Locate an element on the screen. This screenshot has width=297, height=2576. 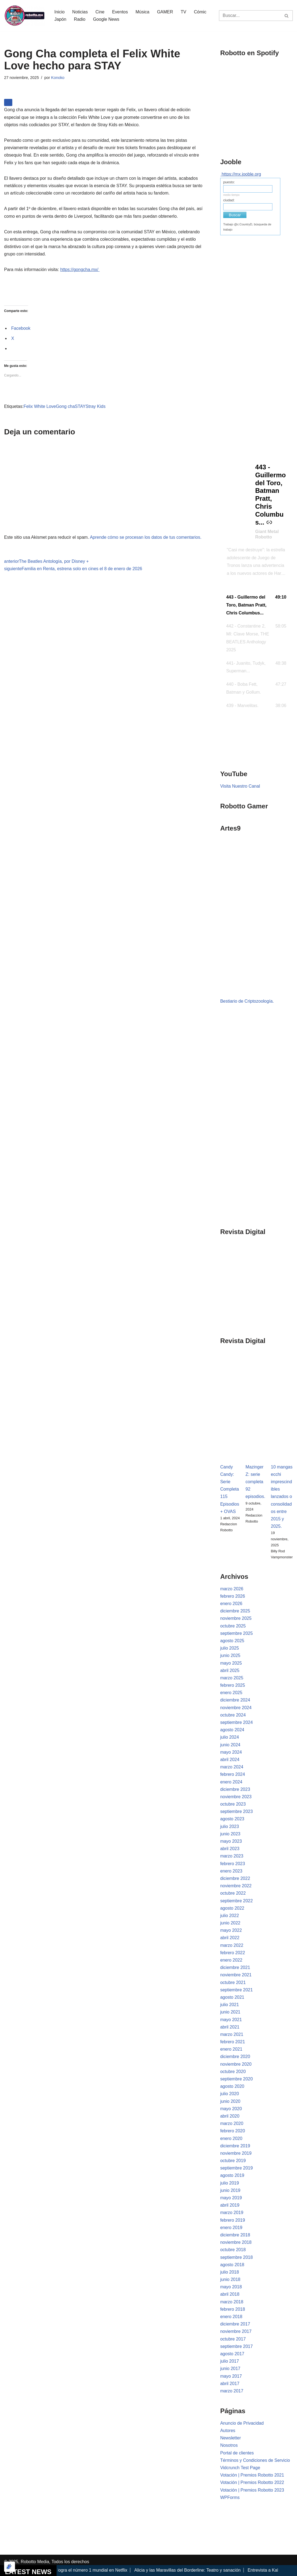
https://gongcha.mx/ is located at coordinates (79, 269).